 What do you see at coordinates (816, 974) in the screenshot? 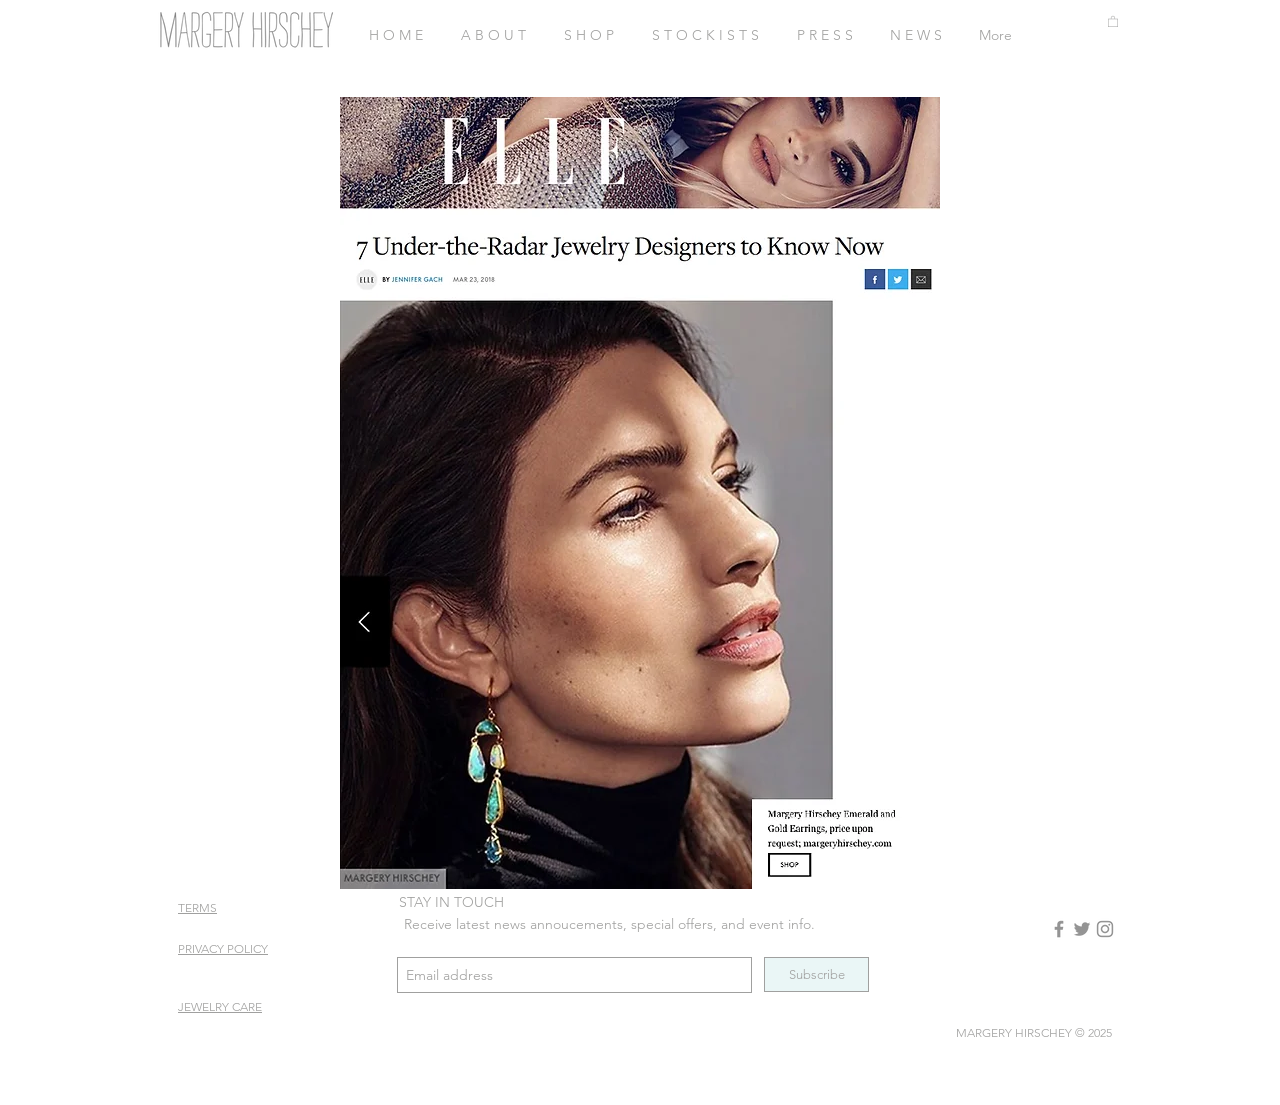
I see `[Subscribe]` at bounding box center [816, 974].